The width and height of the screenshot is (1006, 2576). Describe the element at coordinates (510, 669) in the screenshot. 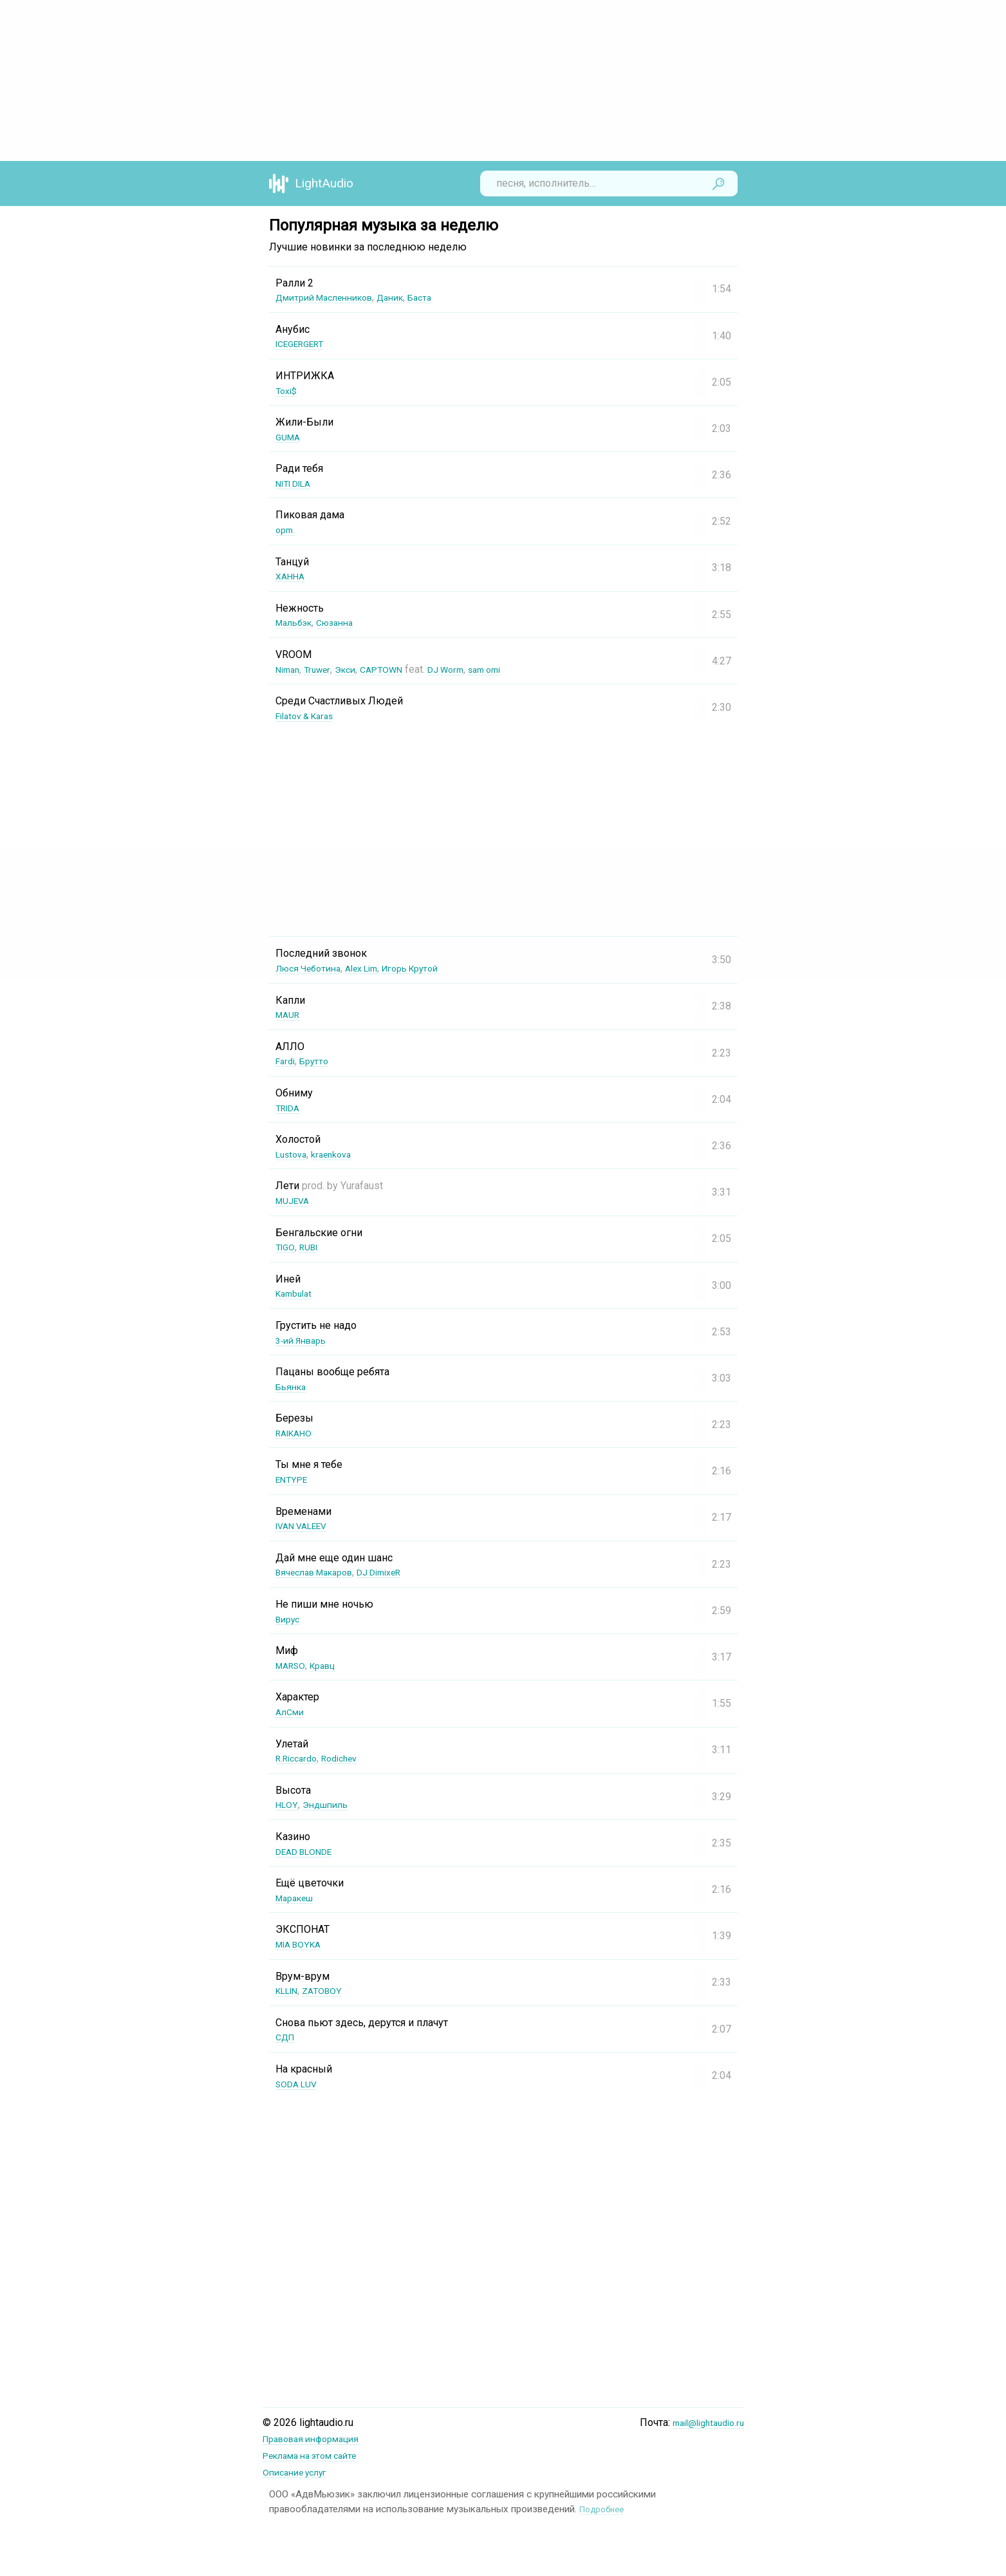

I see `sam omi` at that location.